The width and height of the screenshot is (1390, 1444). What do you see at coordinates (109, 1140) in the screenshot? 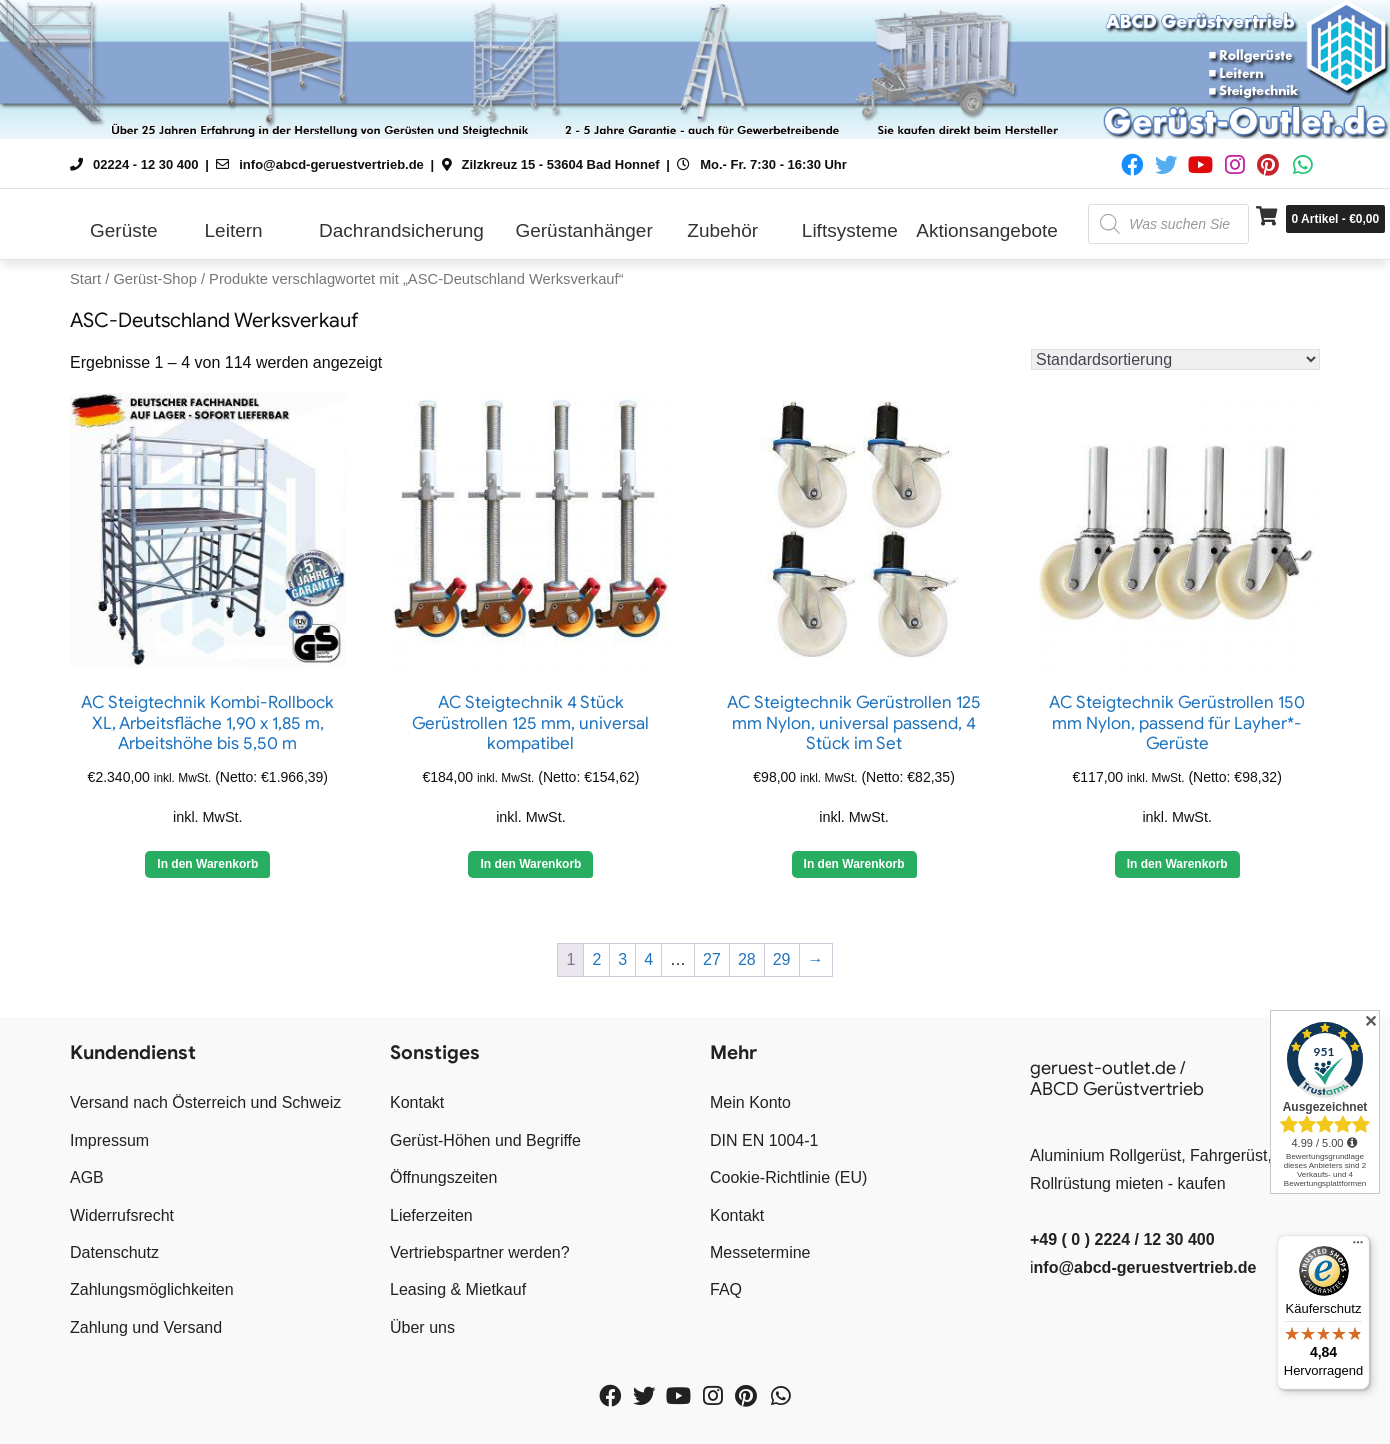
I see `Impressum` at bounding box center [109, 1140].